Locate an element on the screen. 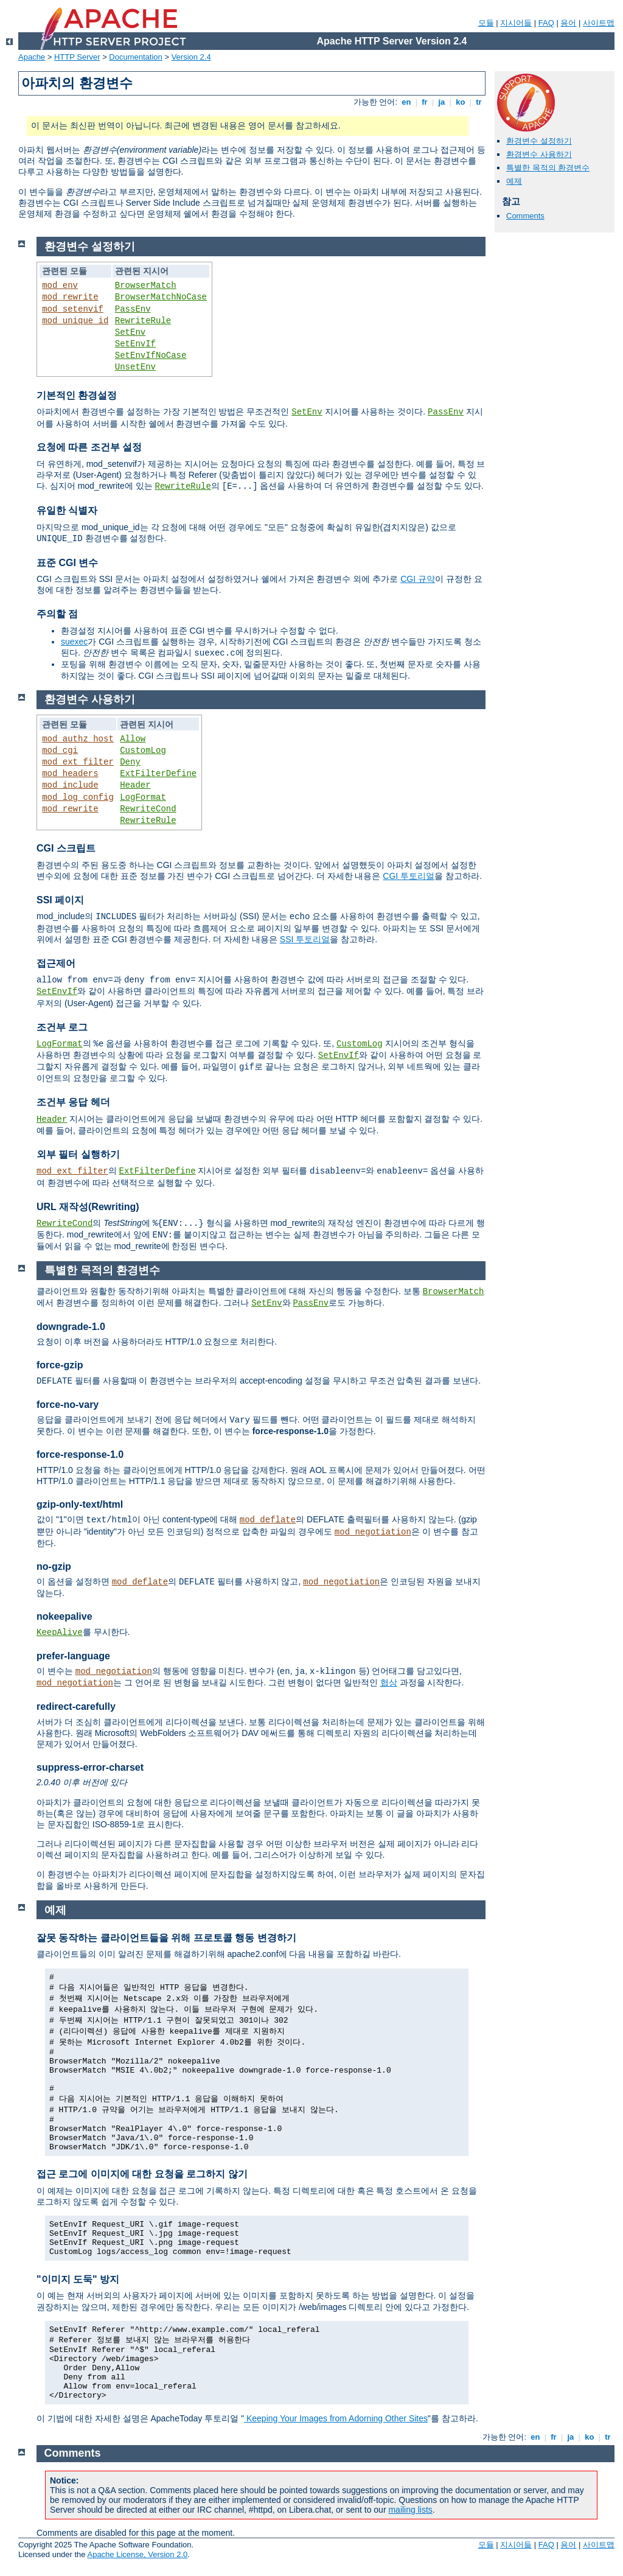  prefer-language is located at coordinates (73, 1656).